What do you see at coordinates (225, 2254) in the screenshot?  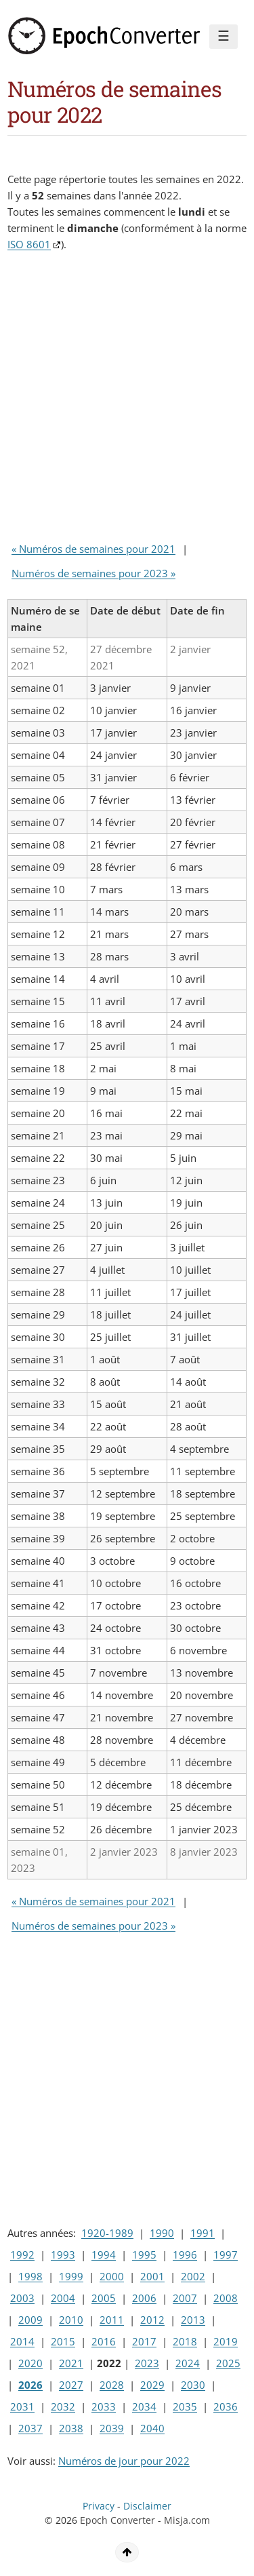 I see `1997` at bounding box center [225, 2254].